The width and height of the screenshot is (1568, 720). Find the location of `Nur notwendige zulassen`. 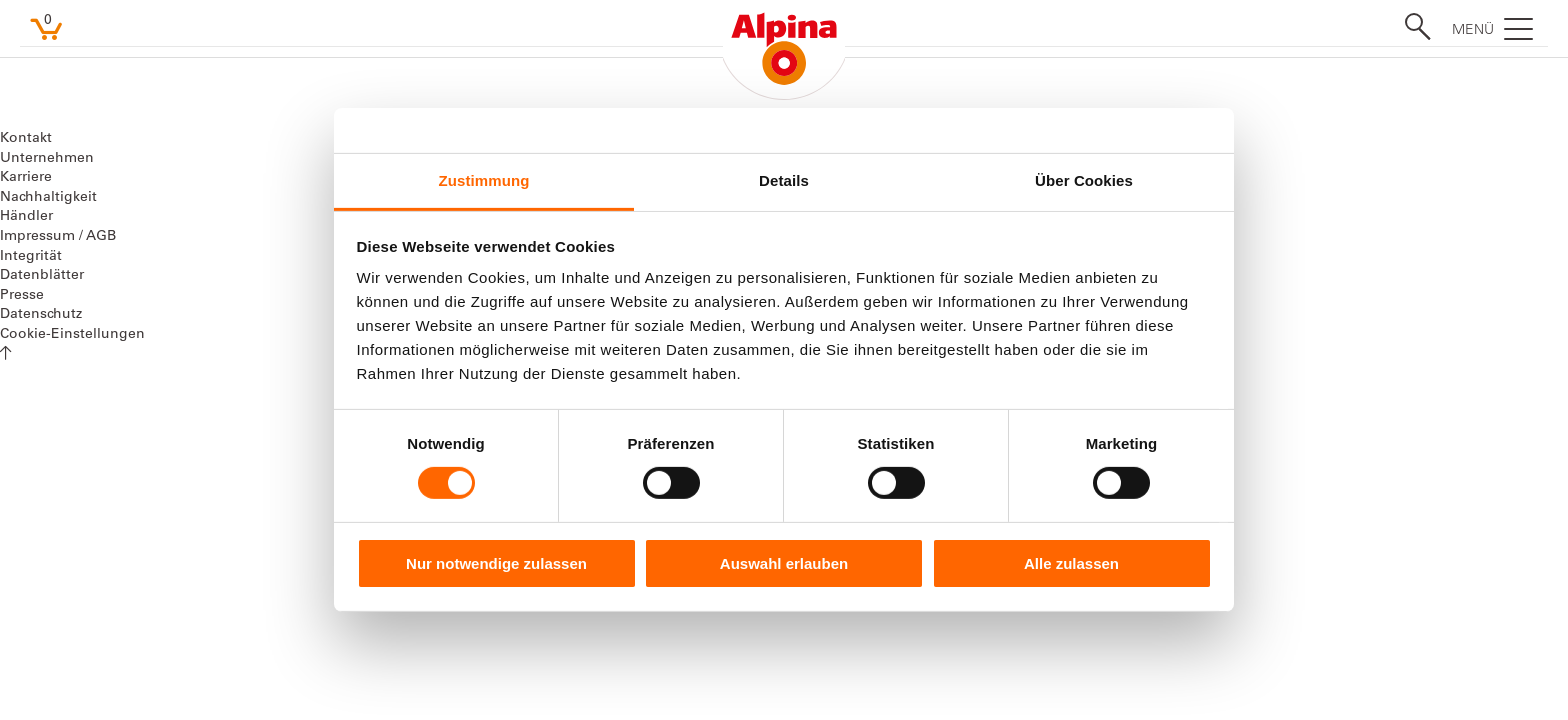

Nur notwendige zulassen is located at coordinates (496, 563).